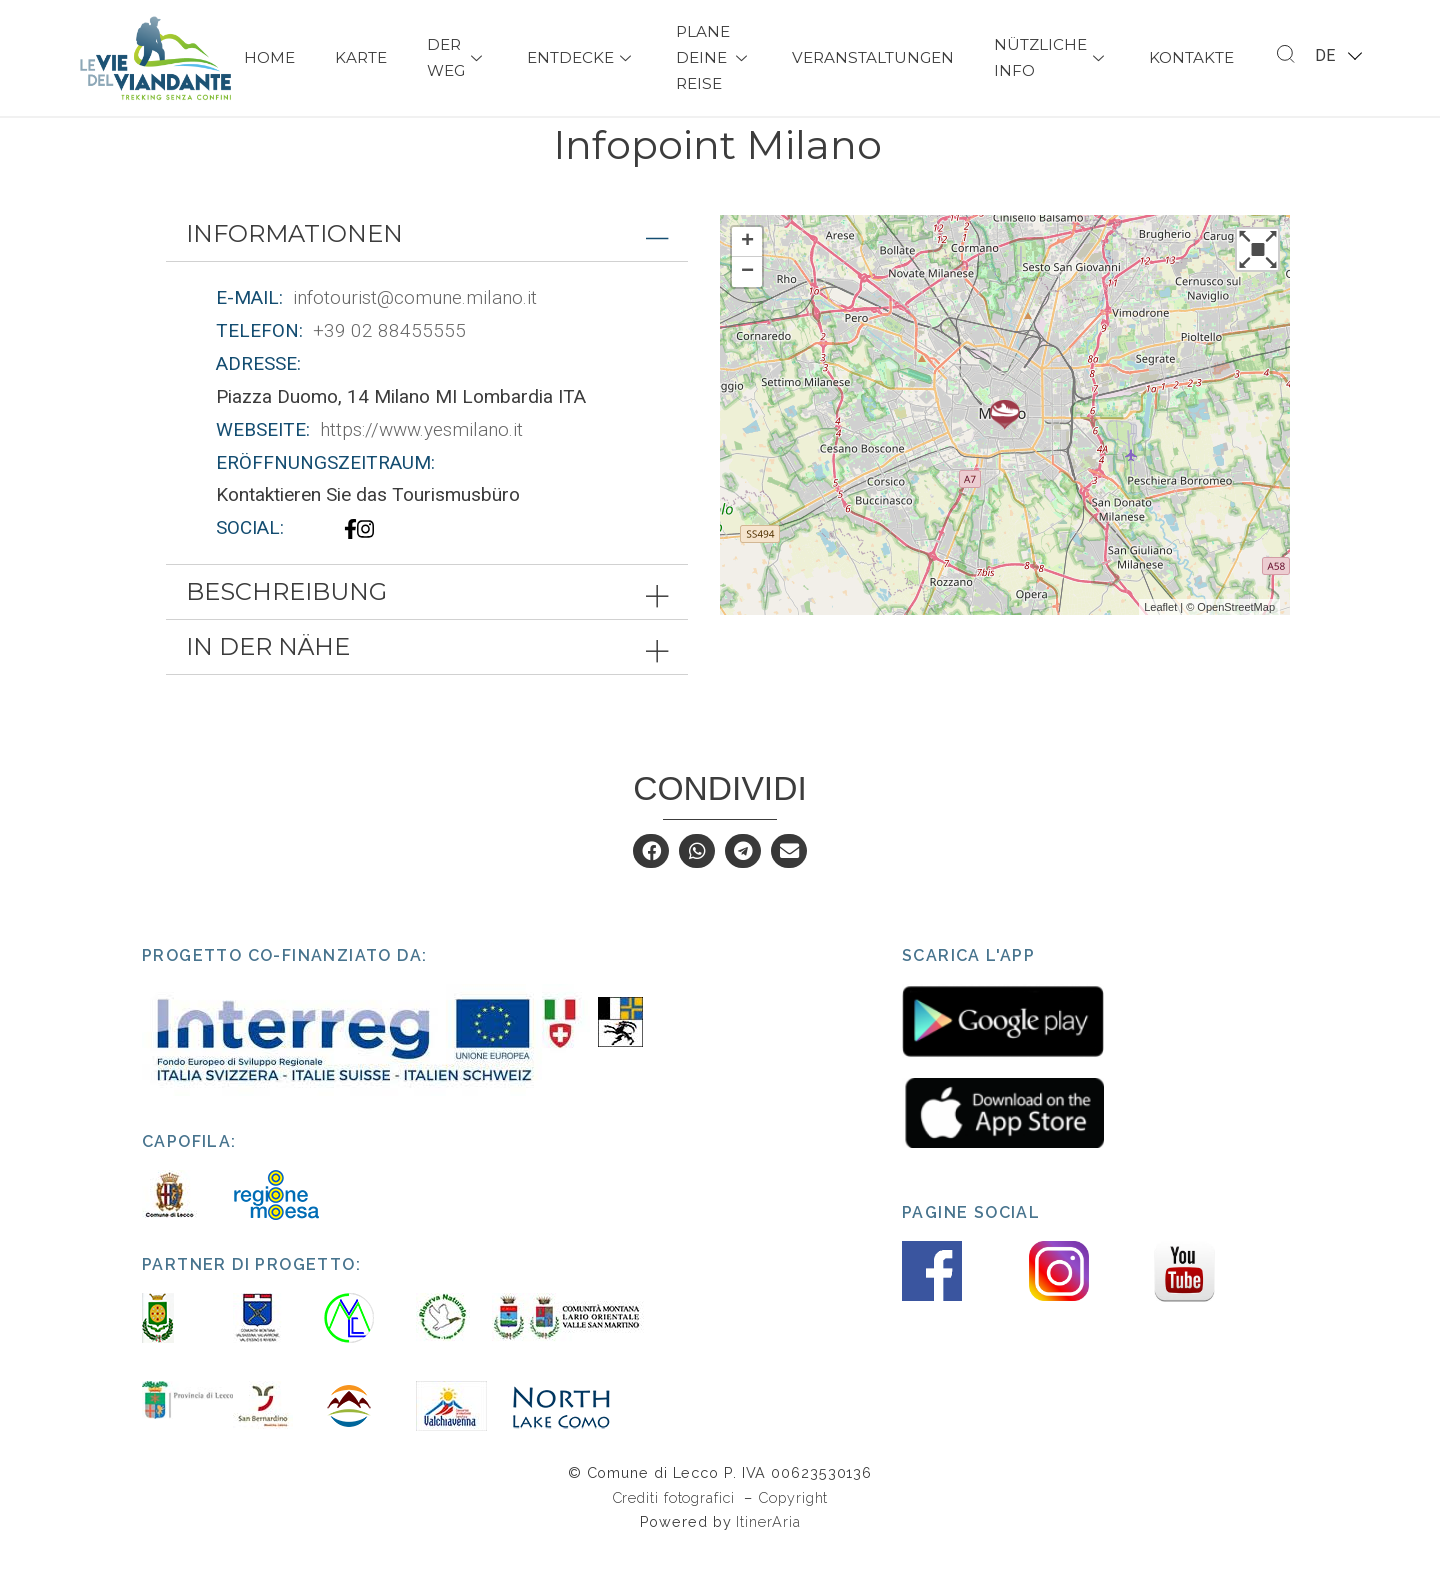 The height and width of the screenshot is (1585, 1440). I want to click on Nützliche Info, so click(1051, 57).